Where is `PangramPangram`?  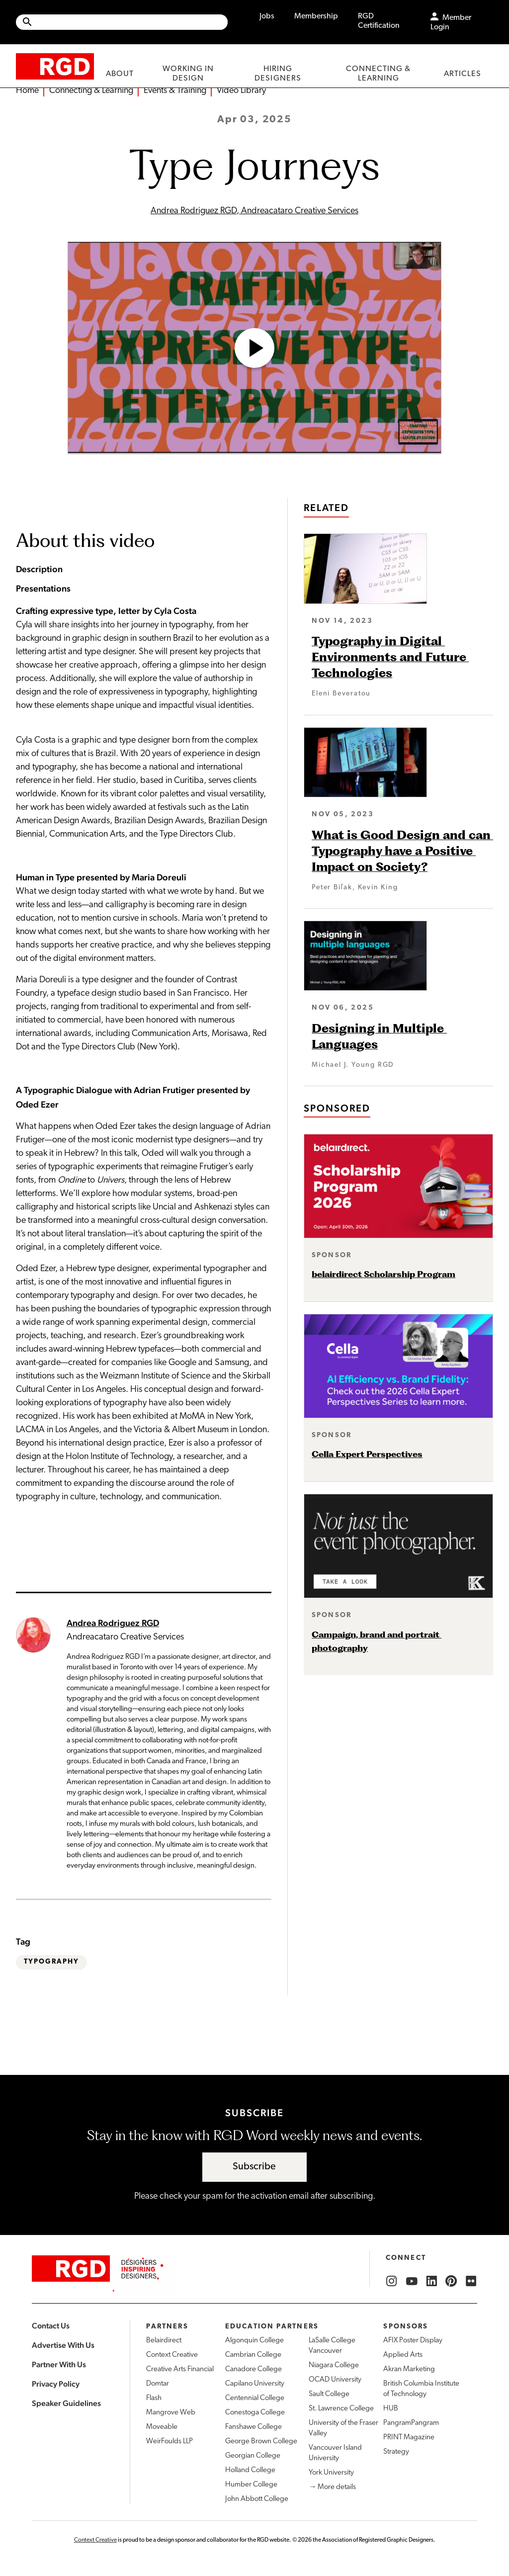 PangramPangram is located at coordinates (411, 2423).